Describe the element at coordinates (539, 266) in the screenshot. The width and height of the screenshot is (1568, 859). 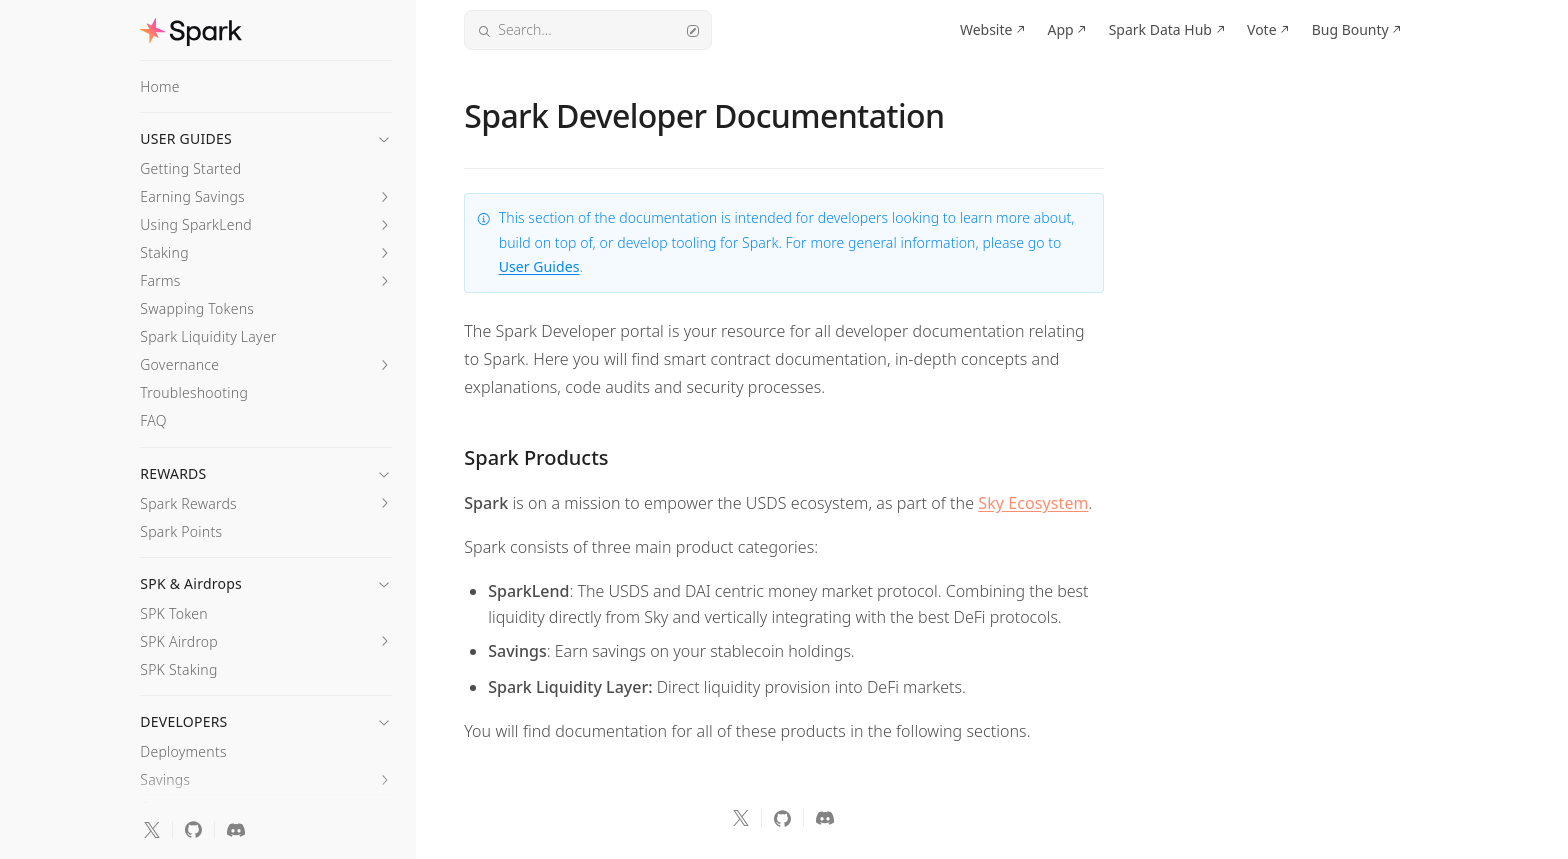
I see `User Guides` at that location.